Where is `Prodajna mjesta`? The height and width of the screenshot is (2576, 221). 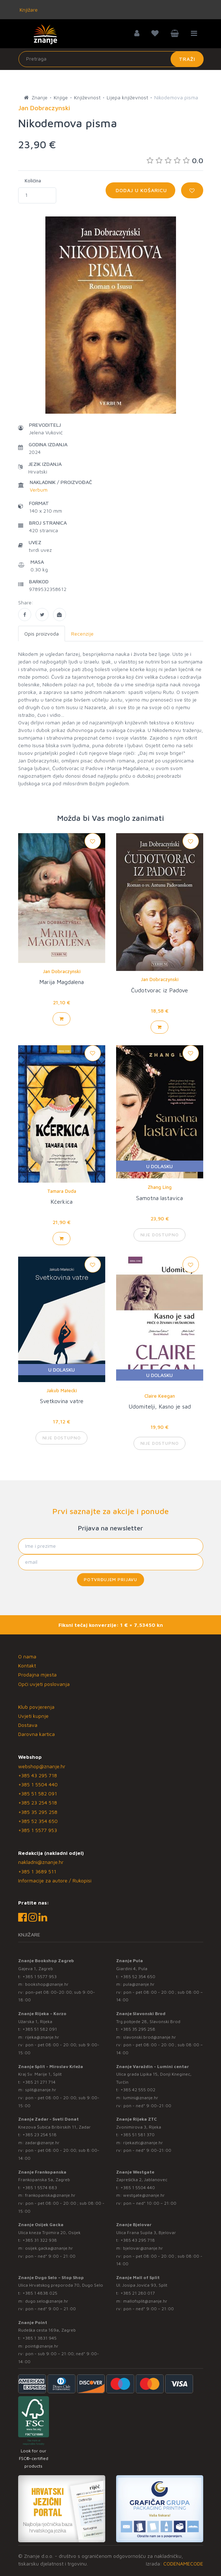
Prodajna mjesta is located at coordinates (37, 1674).